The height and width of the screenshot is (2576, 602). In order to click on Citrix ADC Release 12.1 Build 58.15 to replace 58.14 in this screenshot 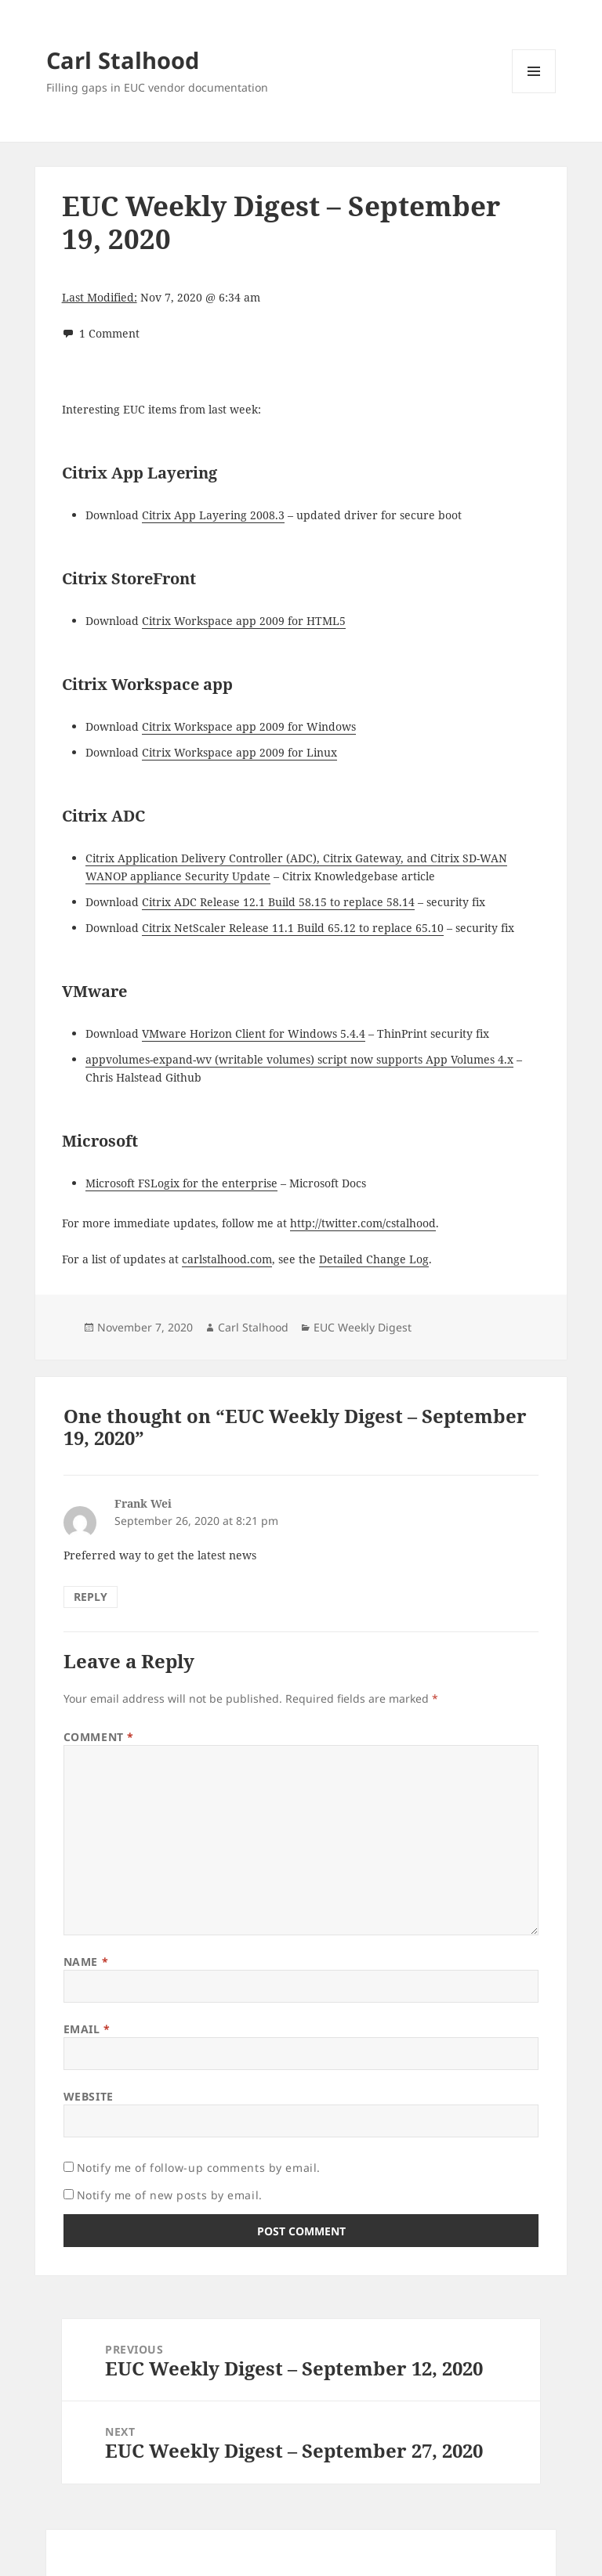, I will do `click(278, 901)`.